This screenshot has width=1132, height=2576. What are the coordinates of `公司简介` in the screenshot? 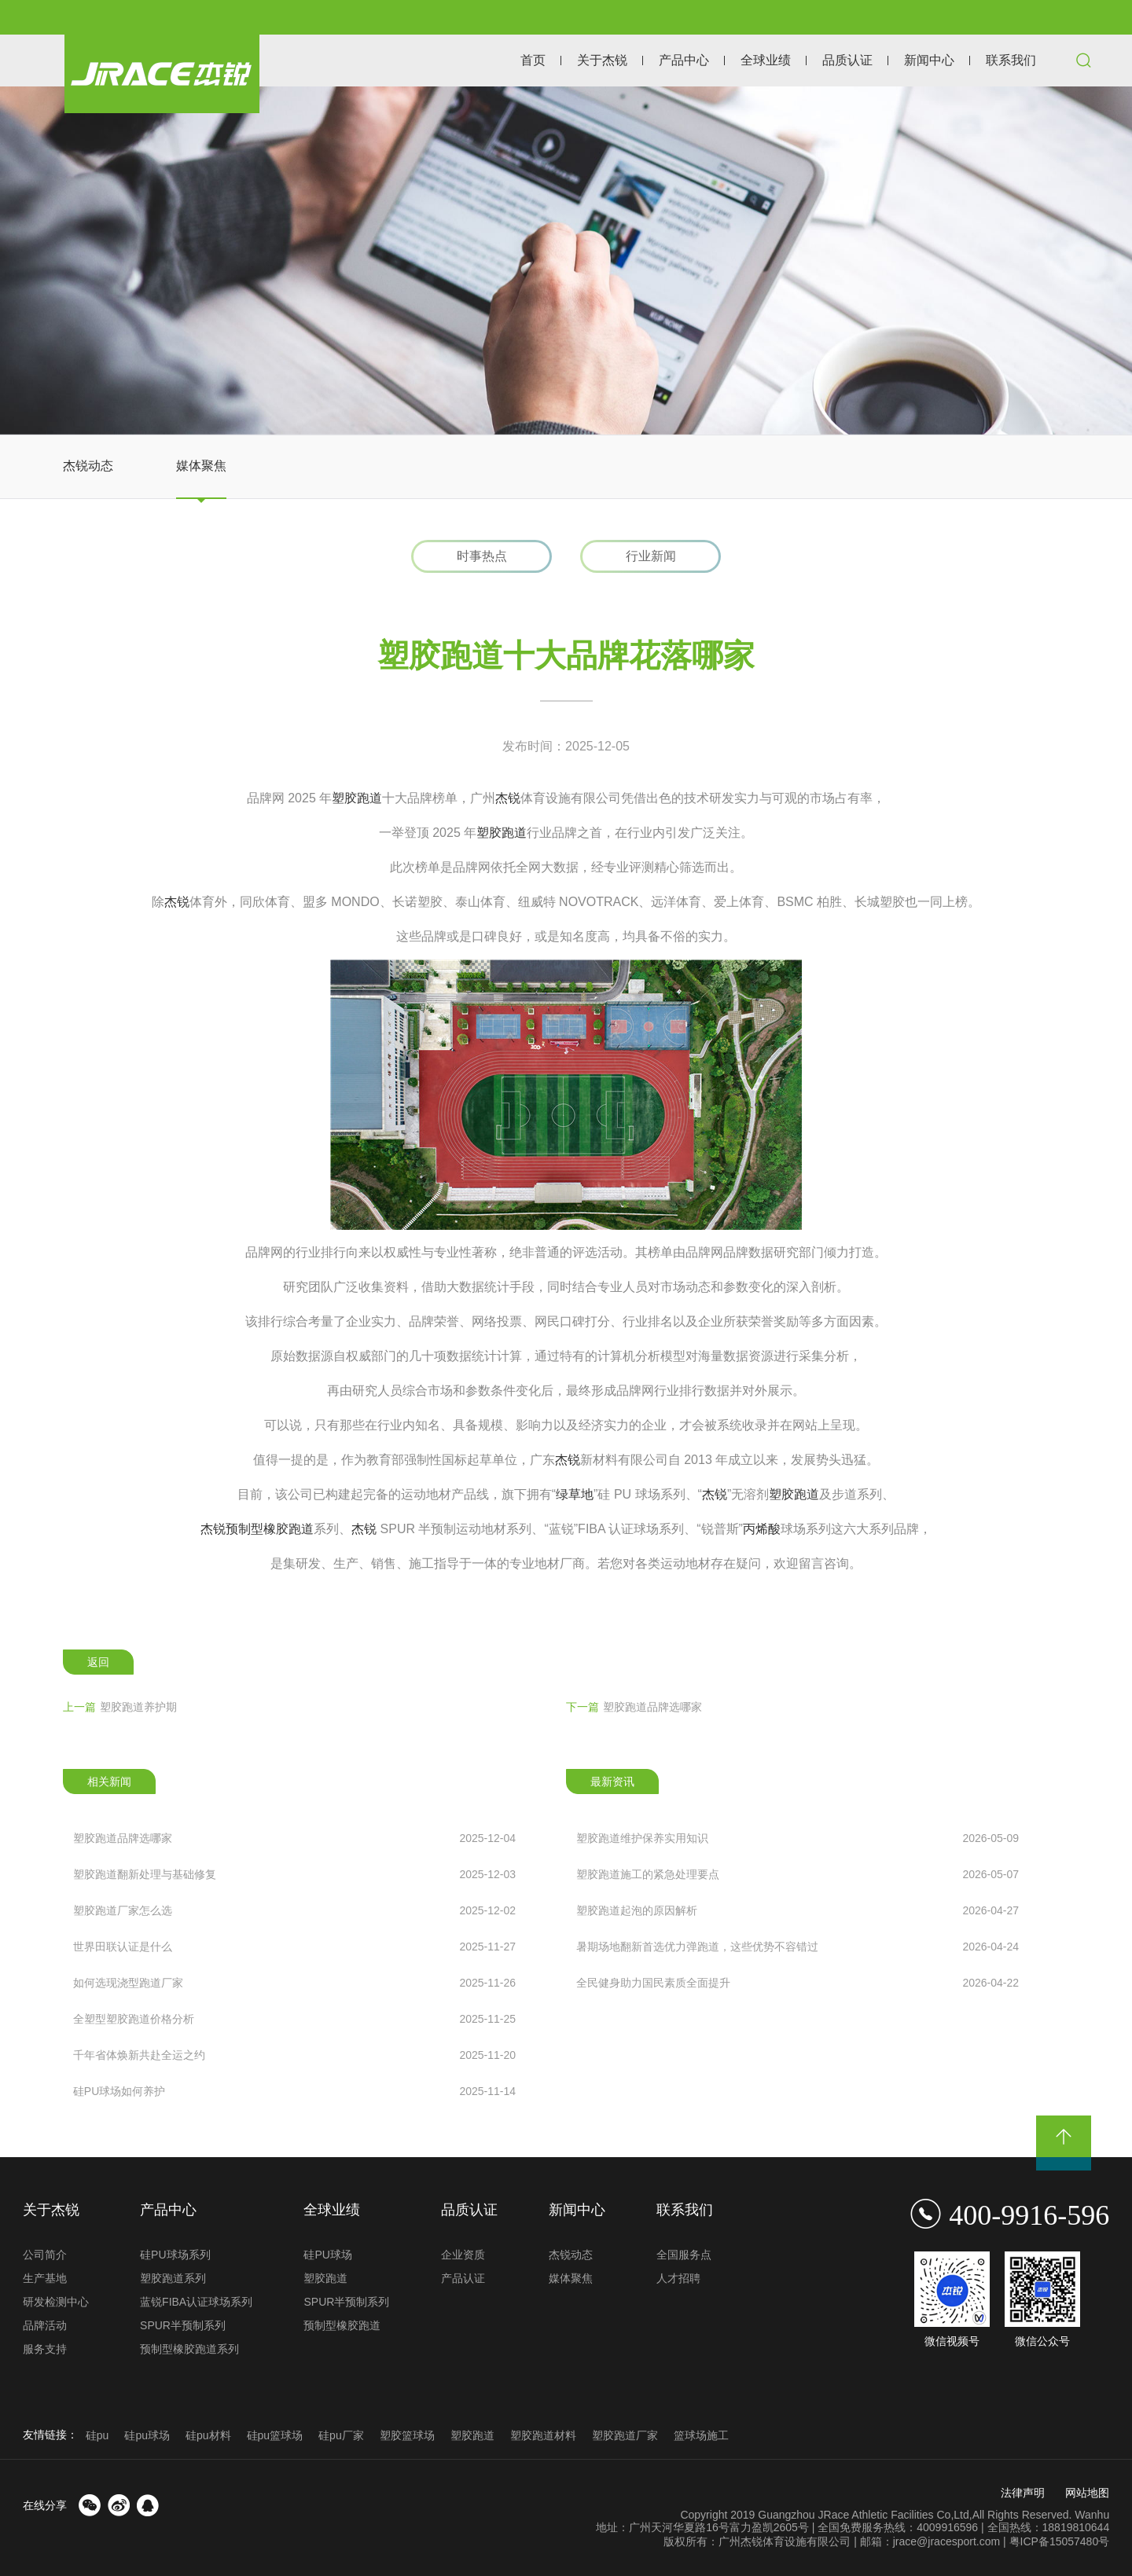 It's located at (45, 2254).